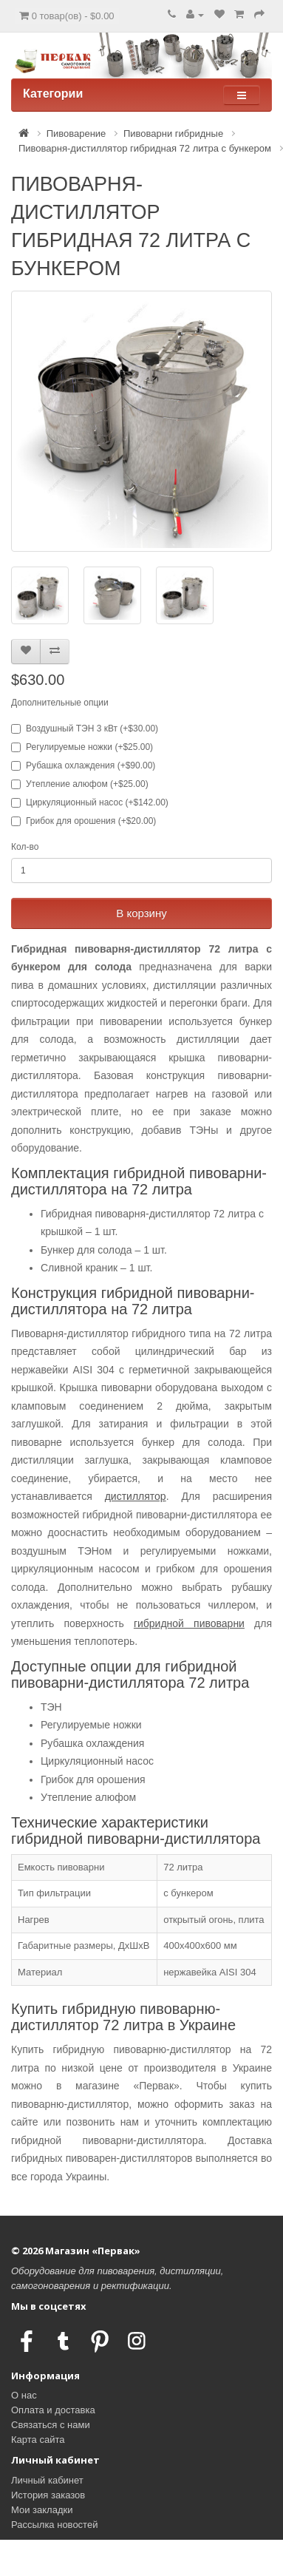 This screenshot has width=283, height=2576. Describe the element at coordinates (60, 702) in the screenshot. I see `Дополнительные опции` at that location.